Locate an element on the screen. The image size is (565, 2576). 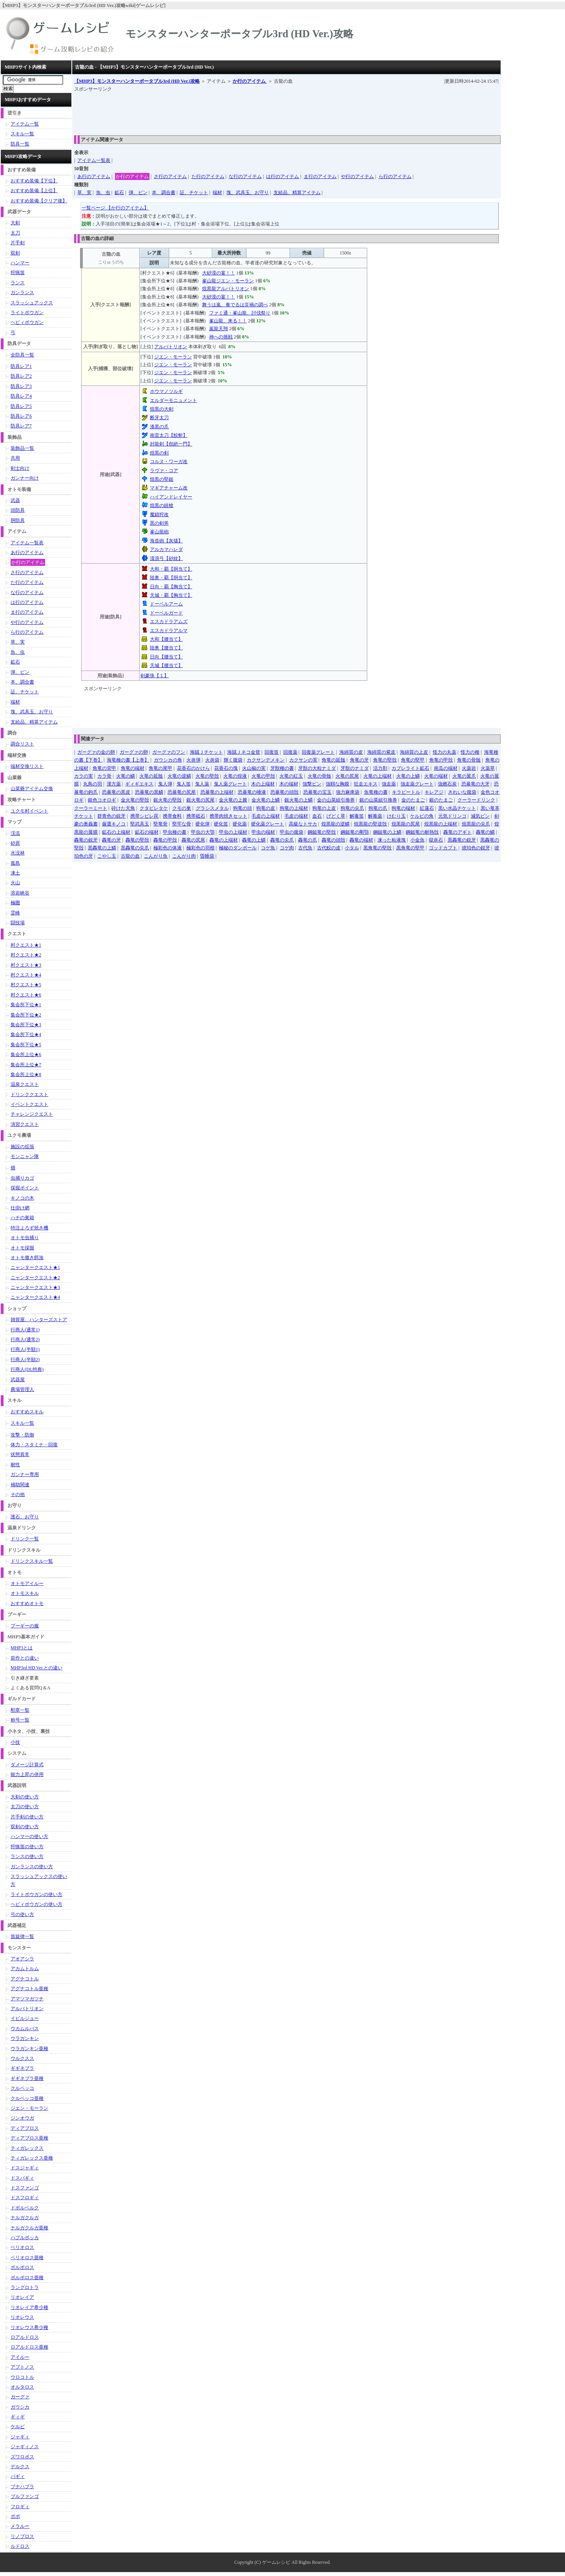
ケルビの角 is located at coordinates (422, 816).